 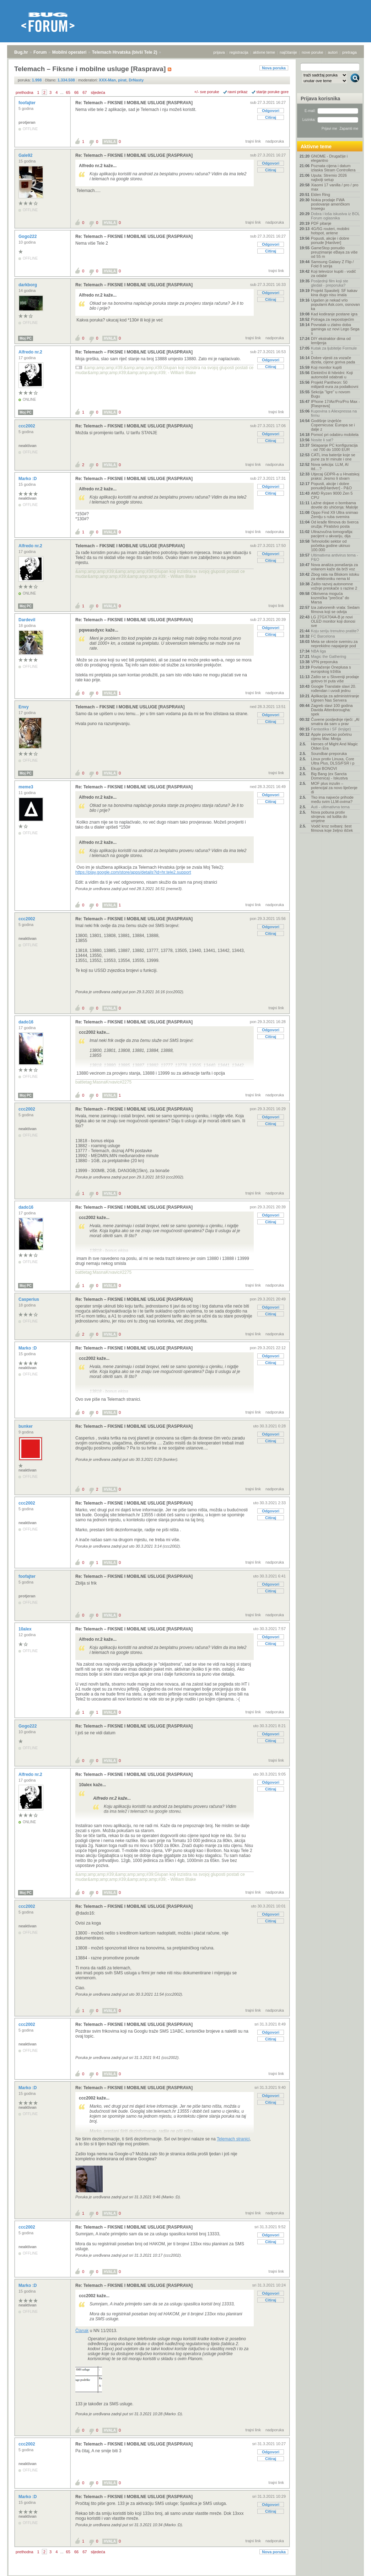 What do you see at coordinates (333, 688) in the screenshot?
I see `Google Translate slavi 20. rođendan i uvodi jednu` at bounding box center [333, 688].